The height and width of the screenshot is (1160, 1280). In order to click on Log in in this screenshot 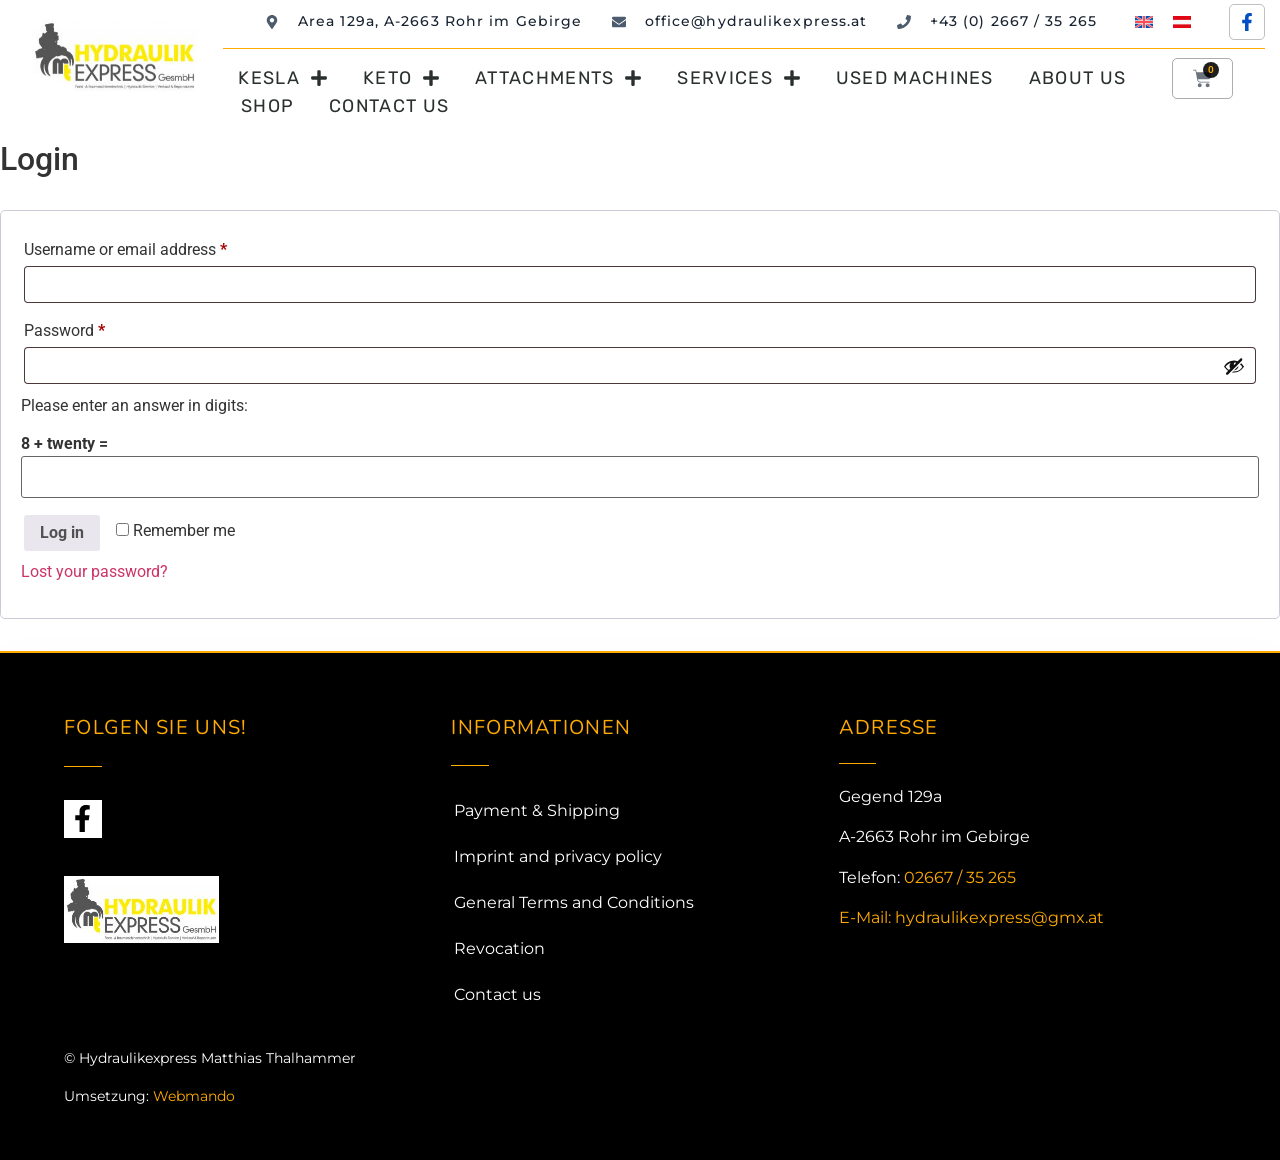, I will do `click(62, 532)`.